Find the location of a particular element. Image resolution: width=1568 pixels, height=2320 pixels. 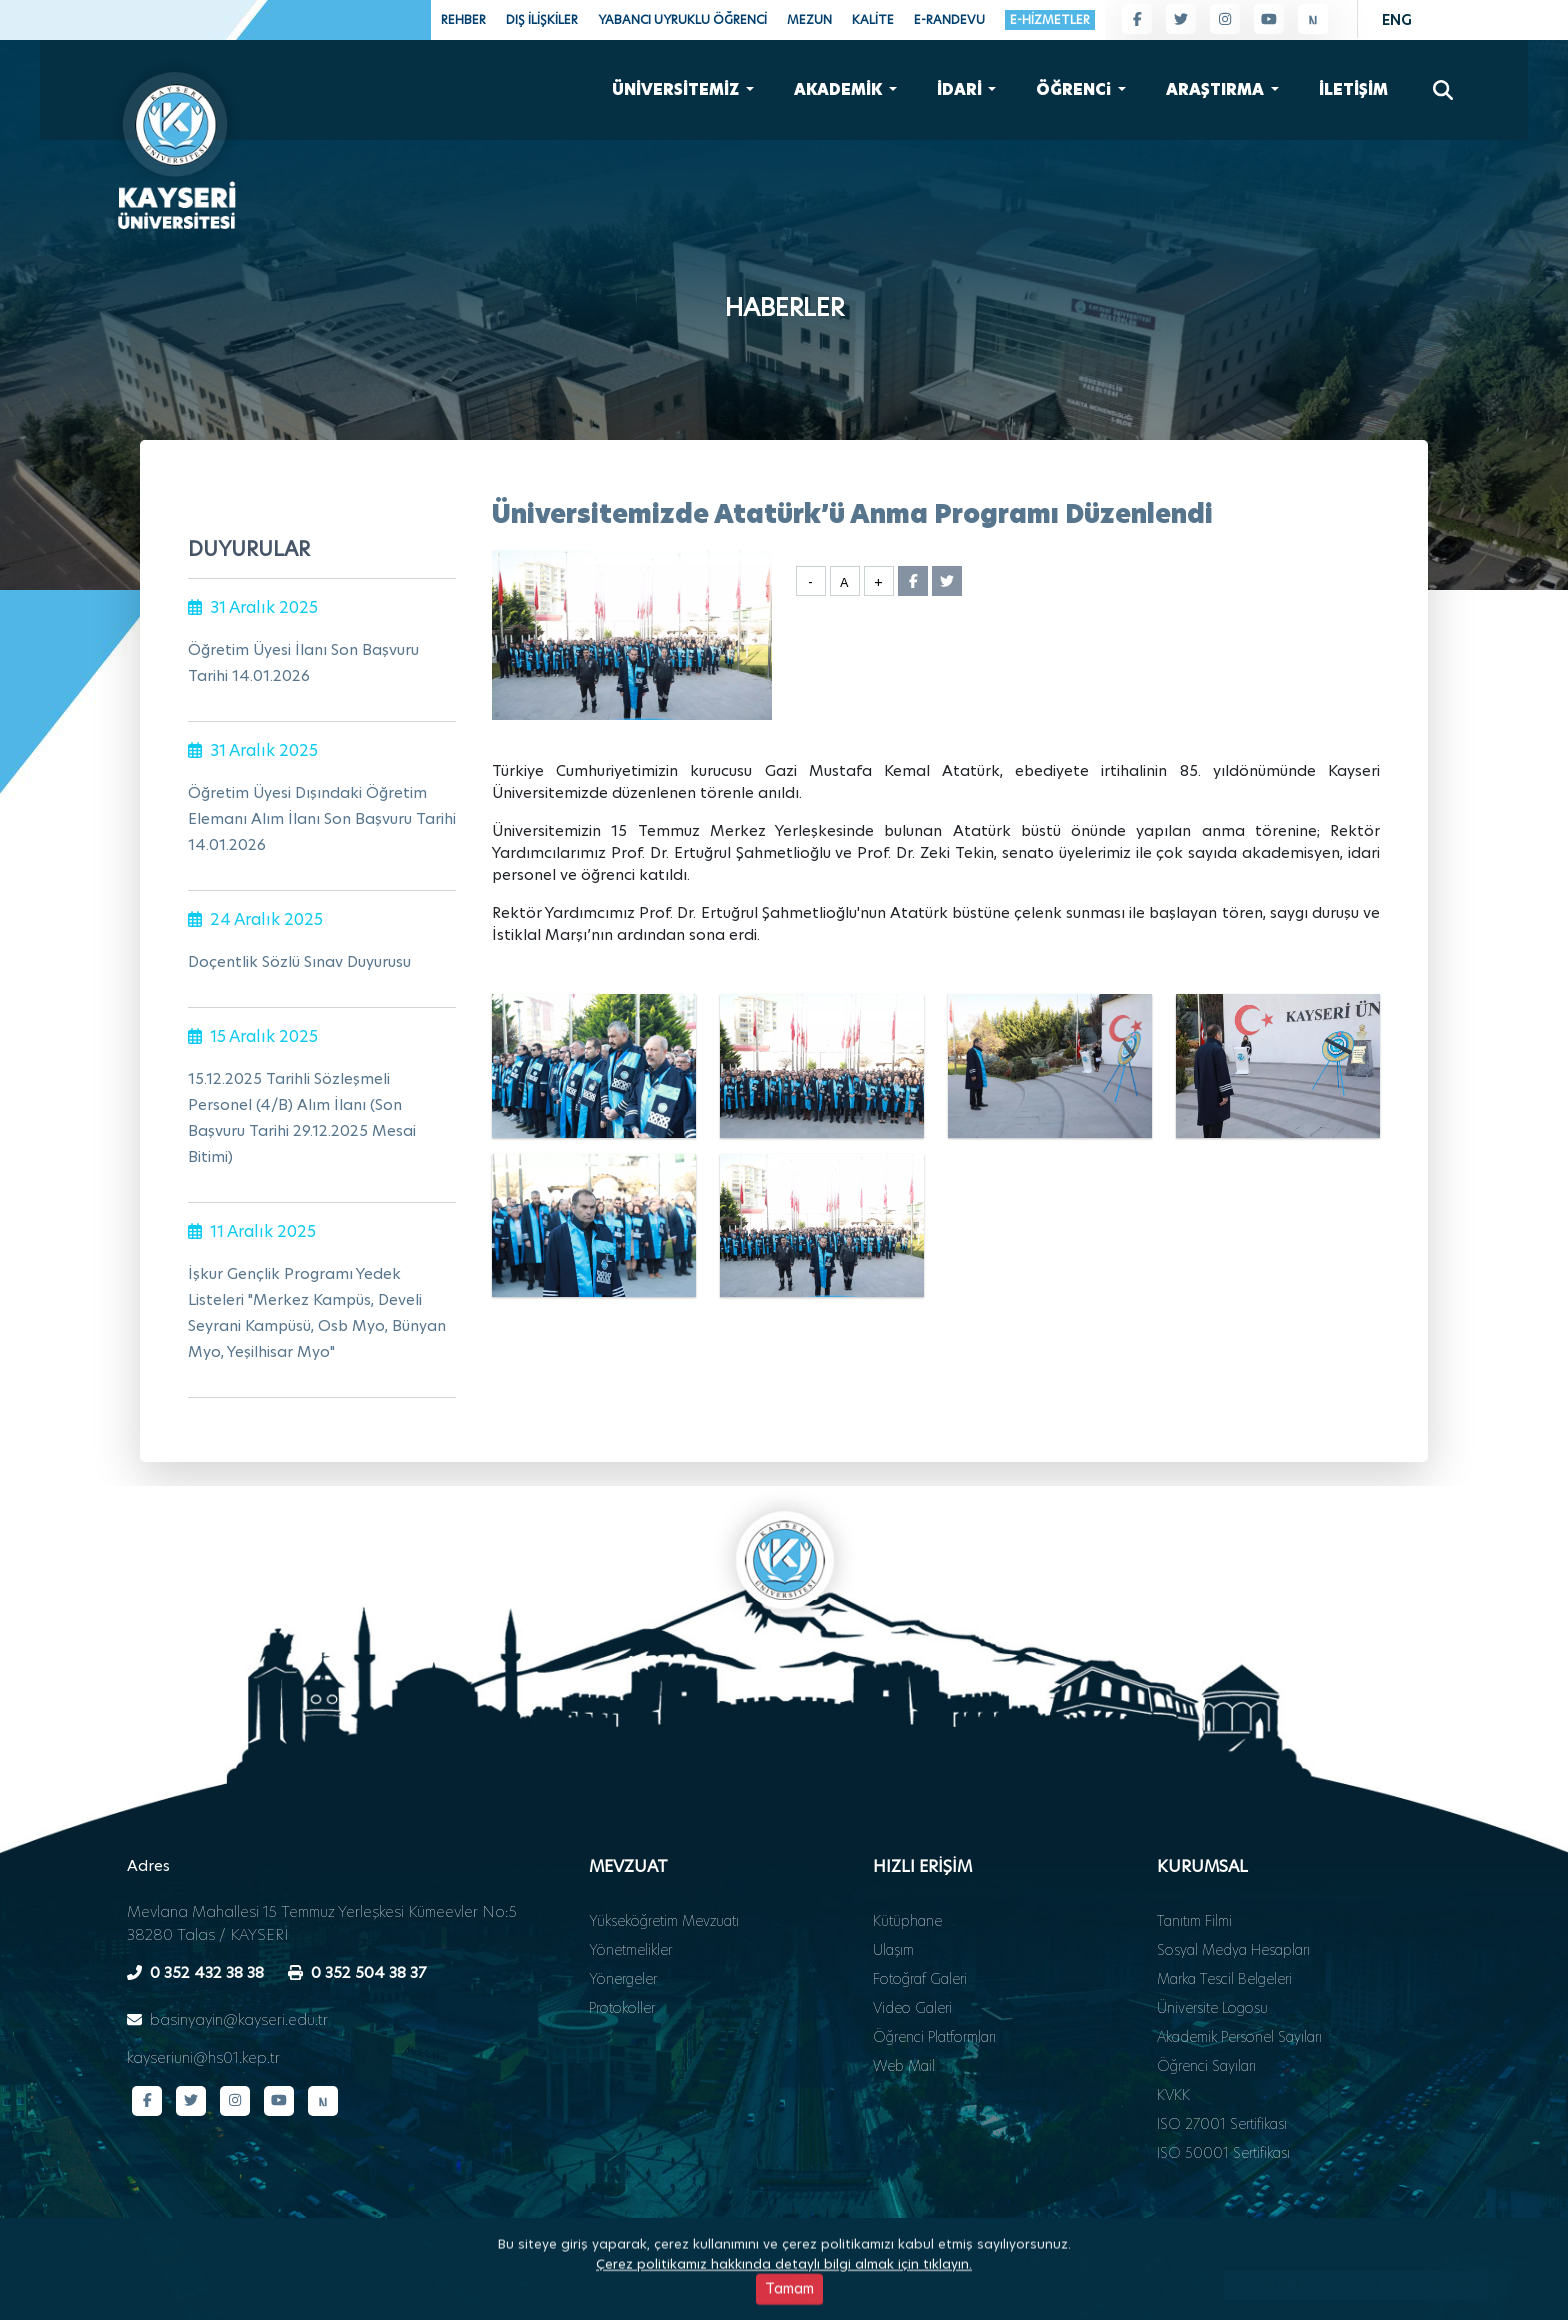

İDARİ is located at coordinates (961, 85).